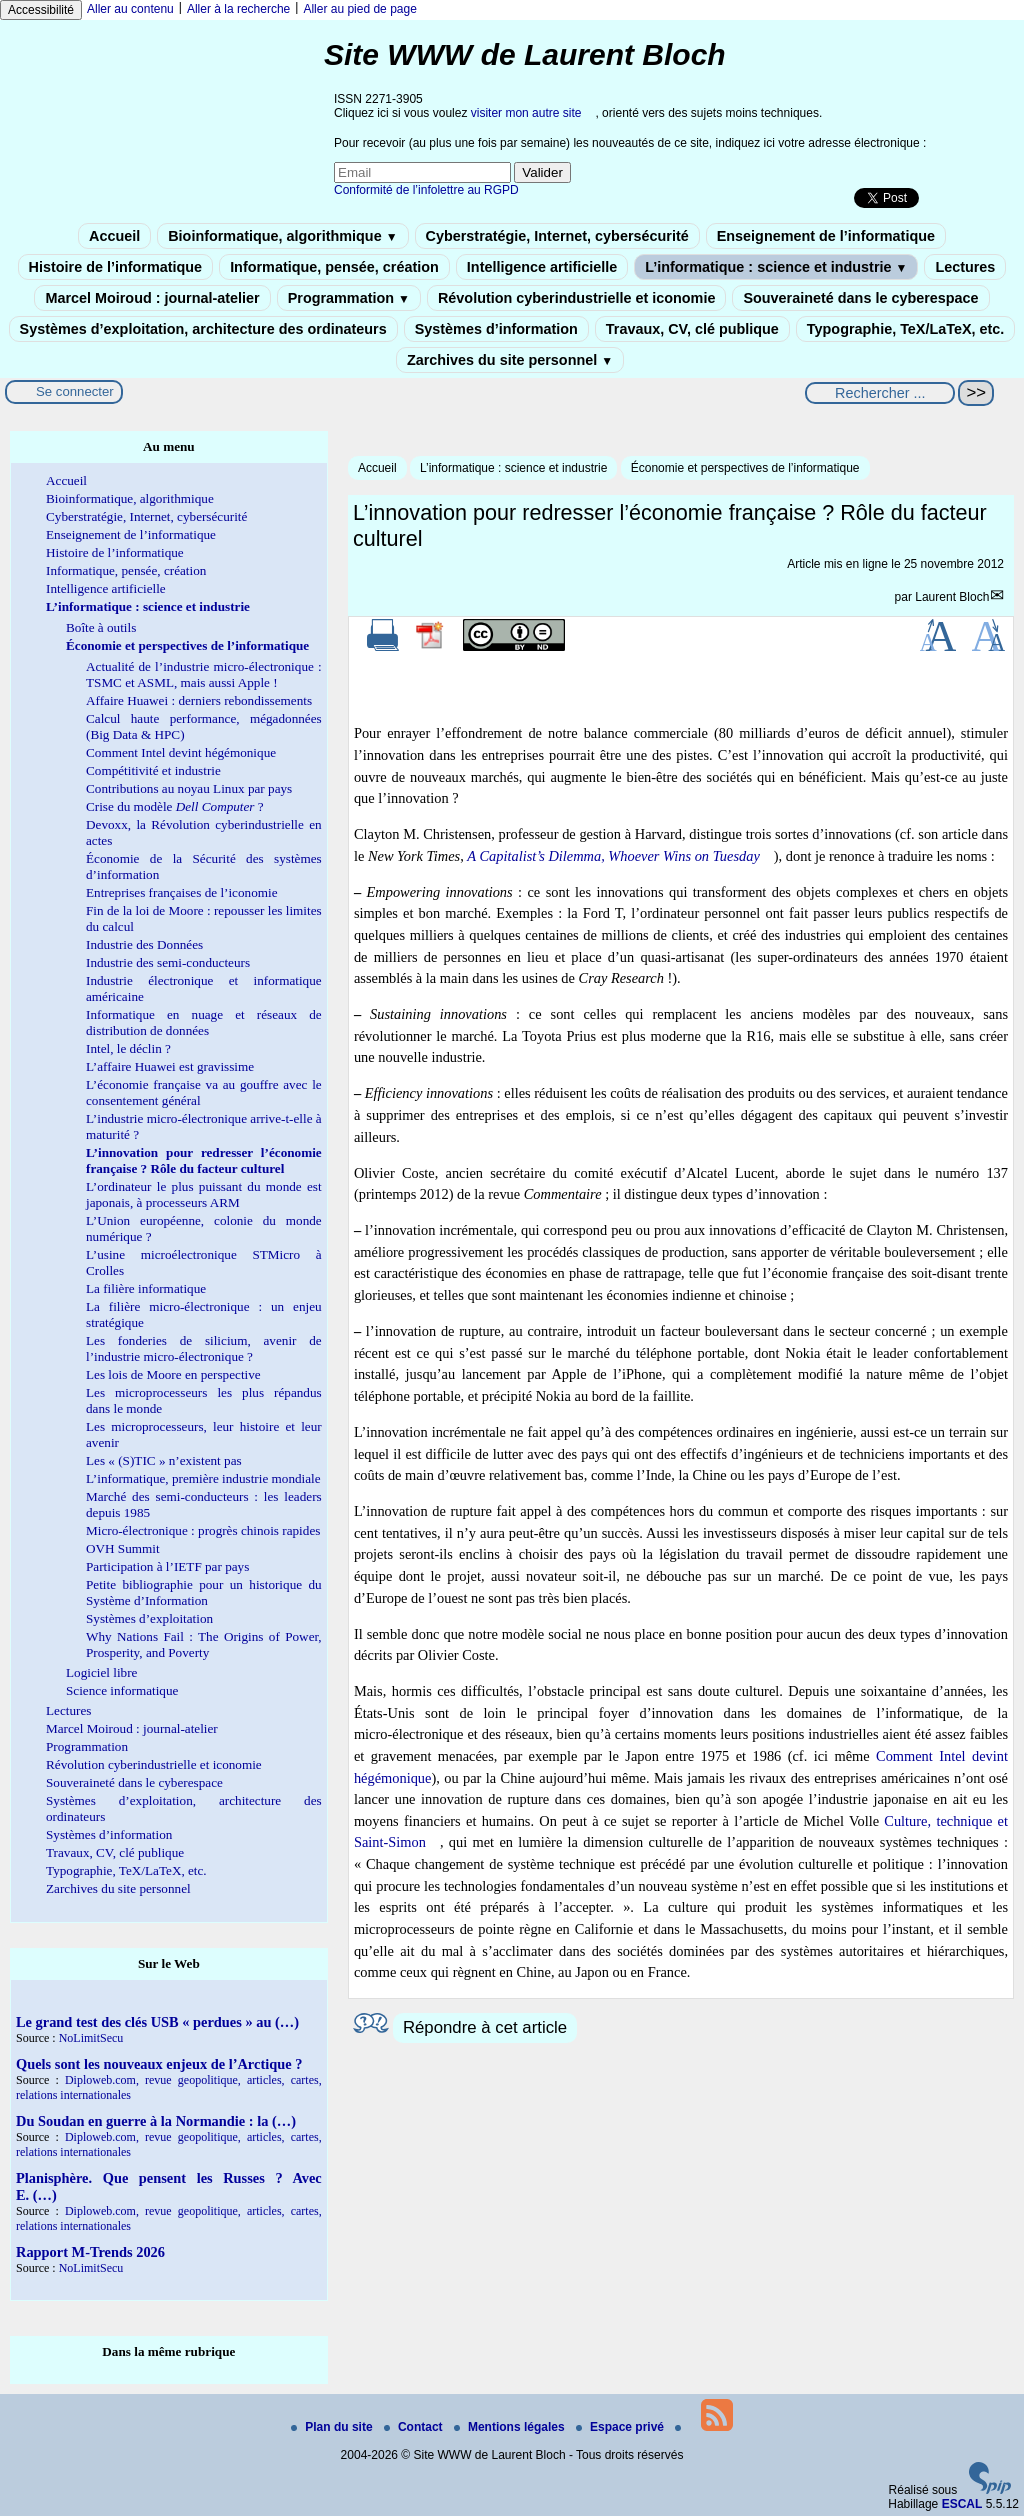 The width and height of the screenshot is (1024, 2516). Describe the element at coordinates (164, 1460) in the screenshot. I see `Les « (S)TIC » n’existent pas` at that location.